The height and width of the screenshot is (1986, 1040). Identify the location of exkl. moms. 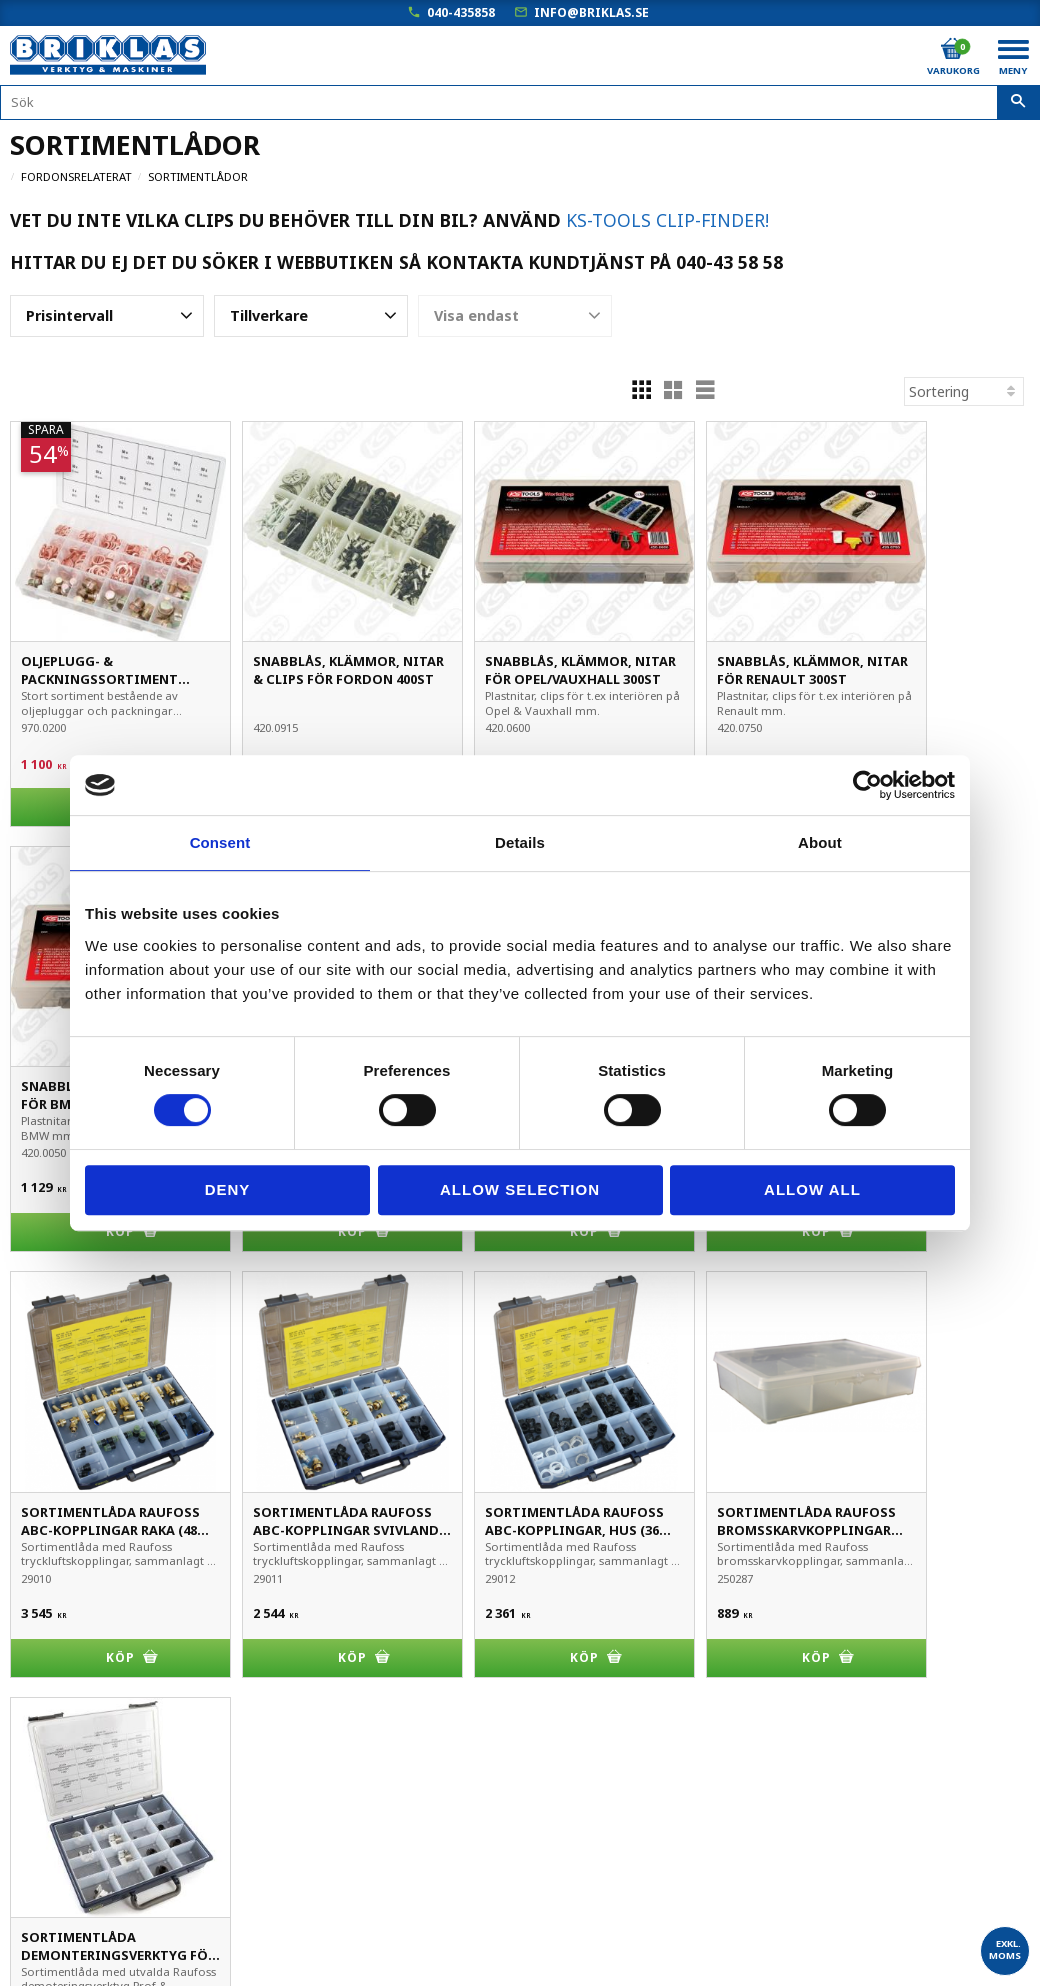
(1005, 1949).